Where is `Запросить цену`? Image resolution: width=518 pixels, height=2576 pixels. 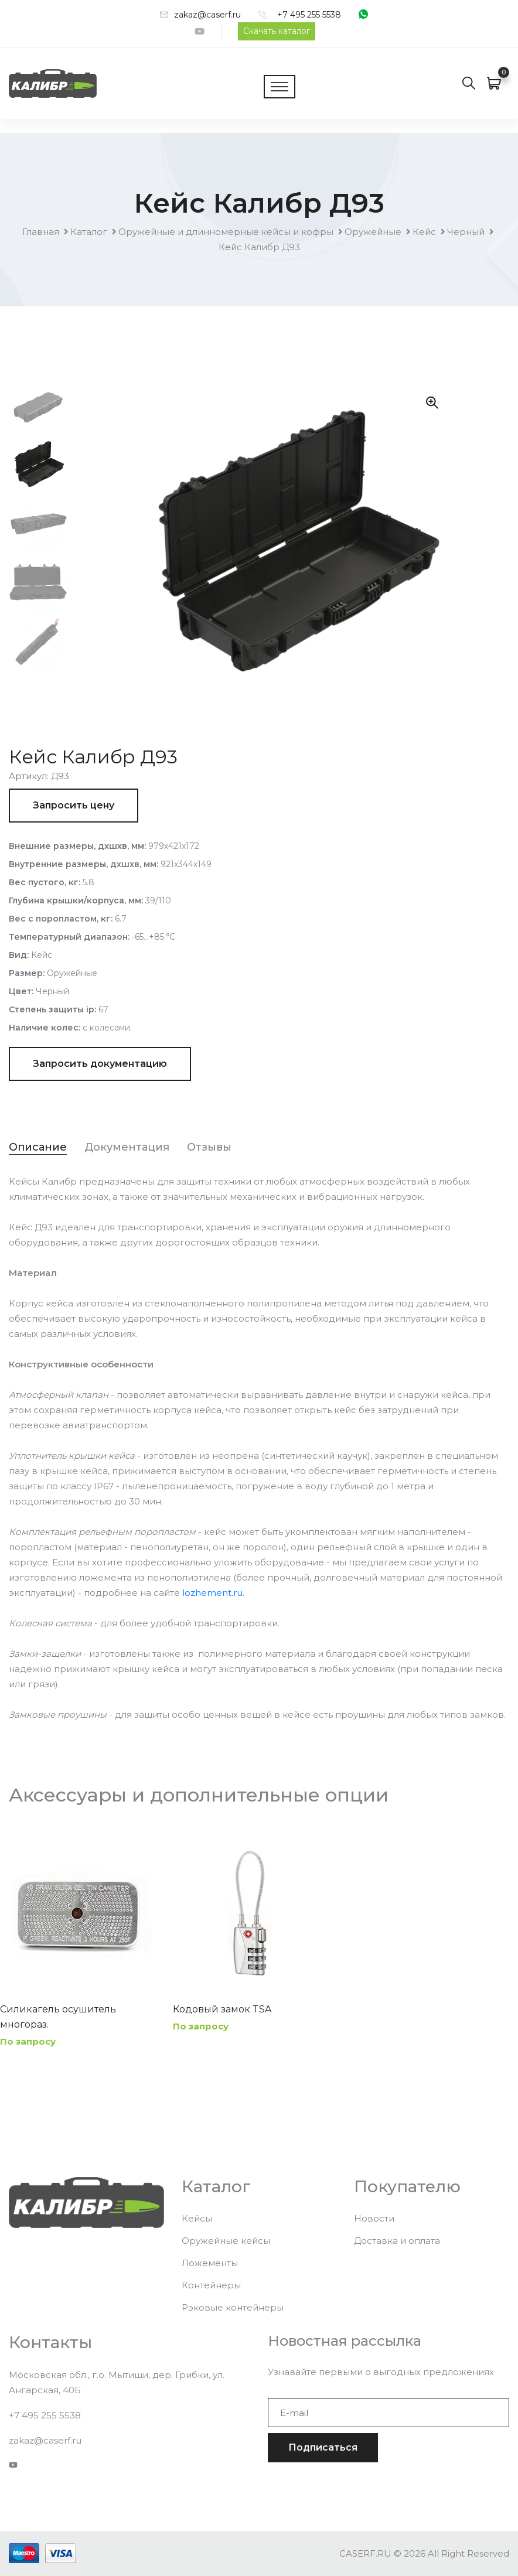
Запросить цену is located at coordinates (73, 805).